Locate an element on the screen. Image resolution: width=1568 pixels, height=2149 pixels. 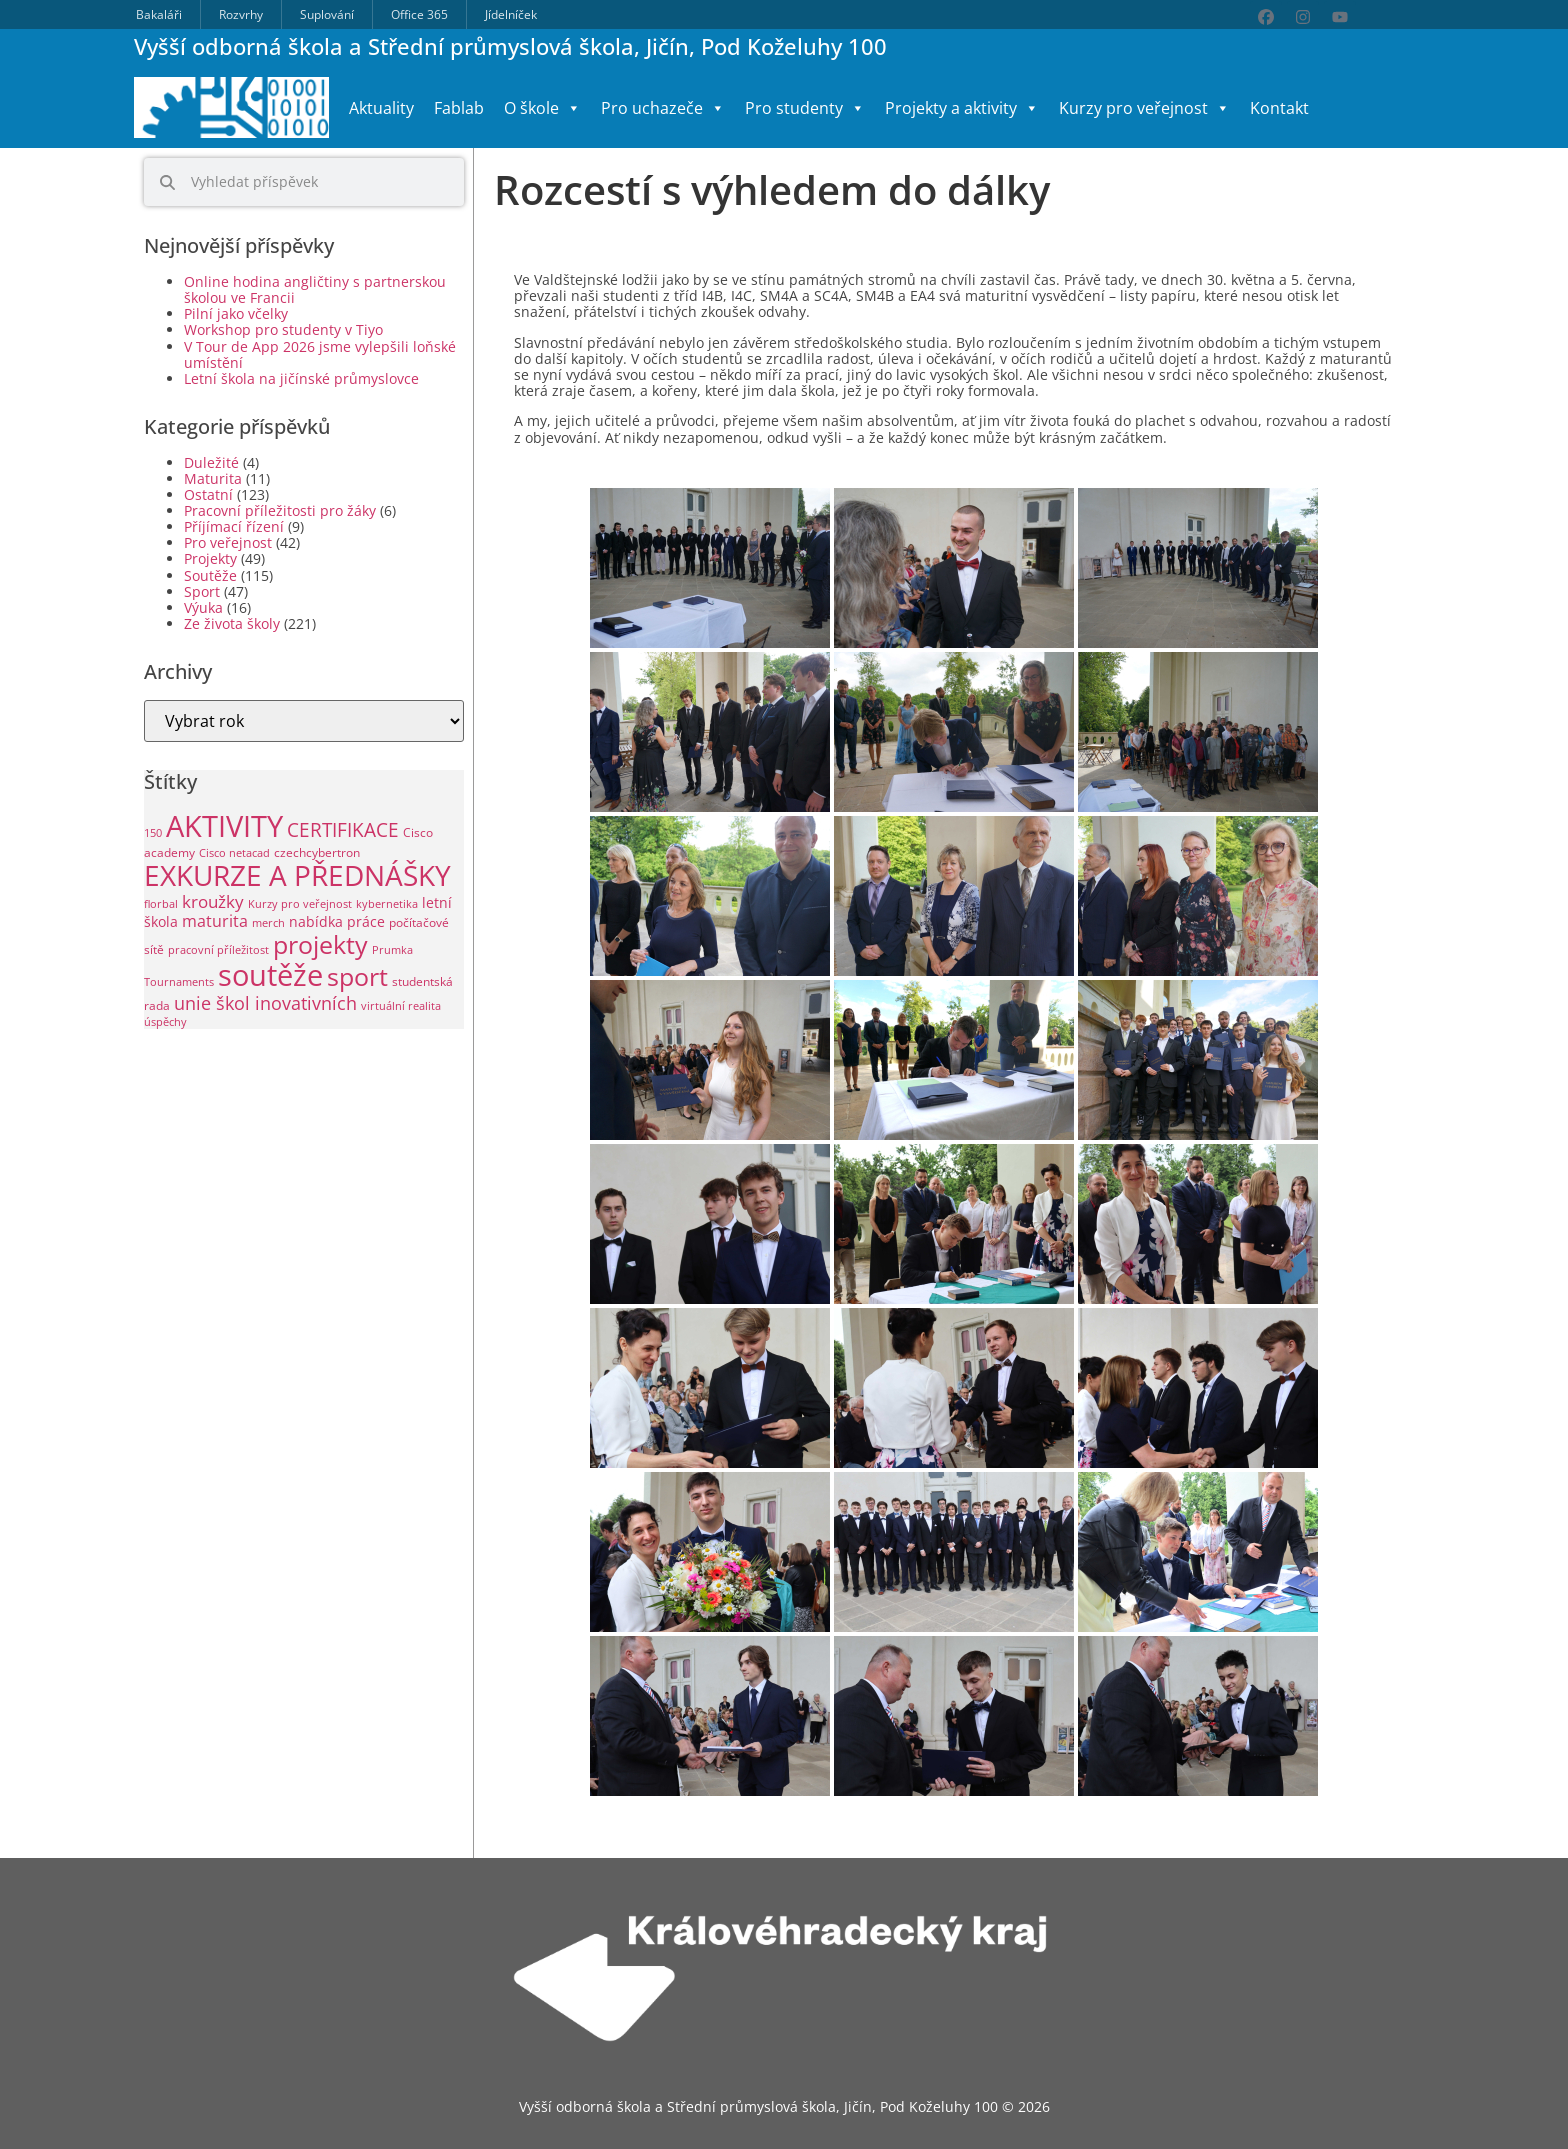
V Tour de App 2026 jsme vylepšili loňské umístění is located at coordinates (320, 354).